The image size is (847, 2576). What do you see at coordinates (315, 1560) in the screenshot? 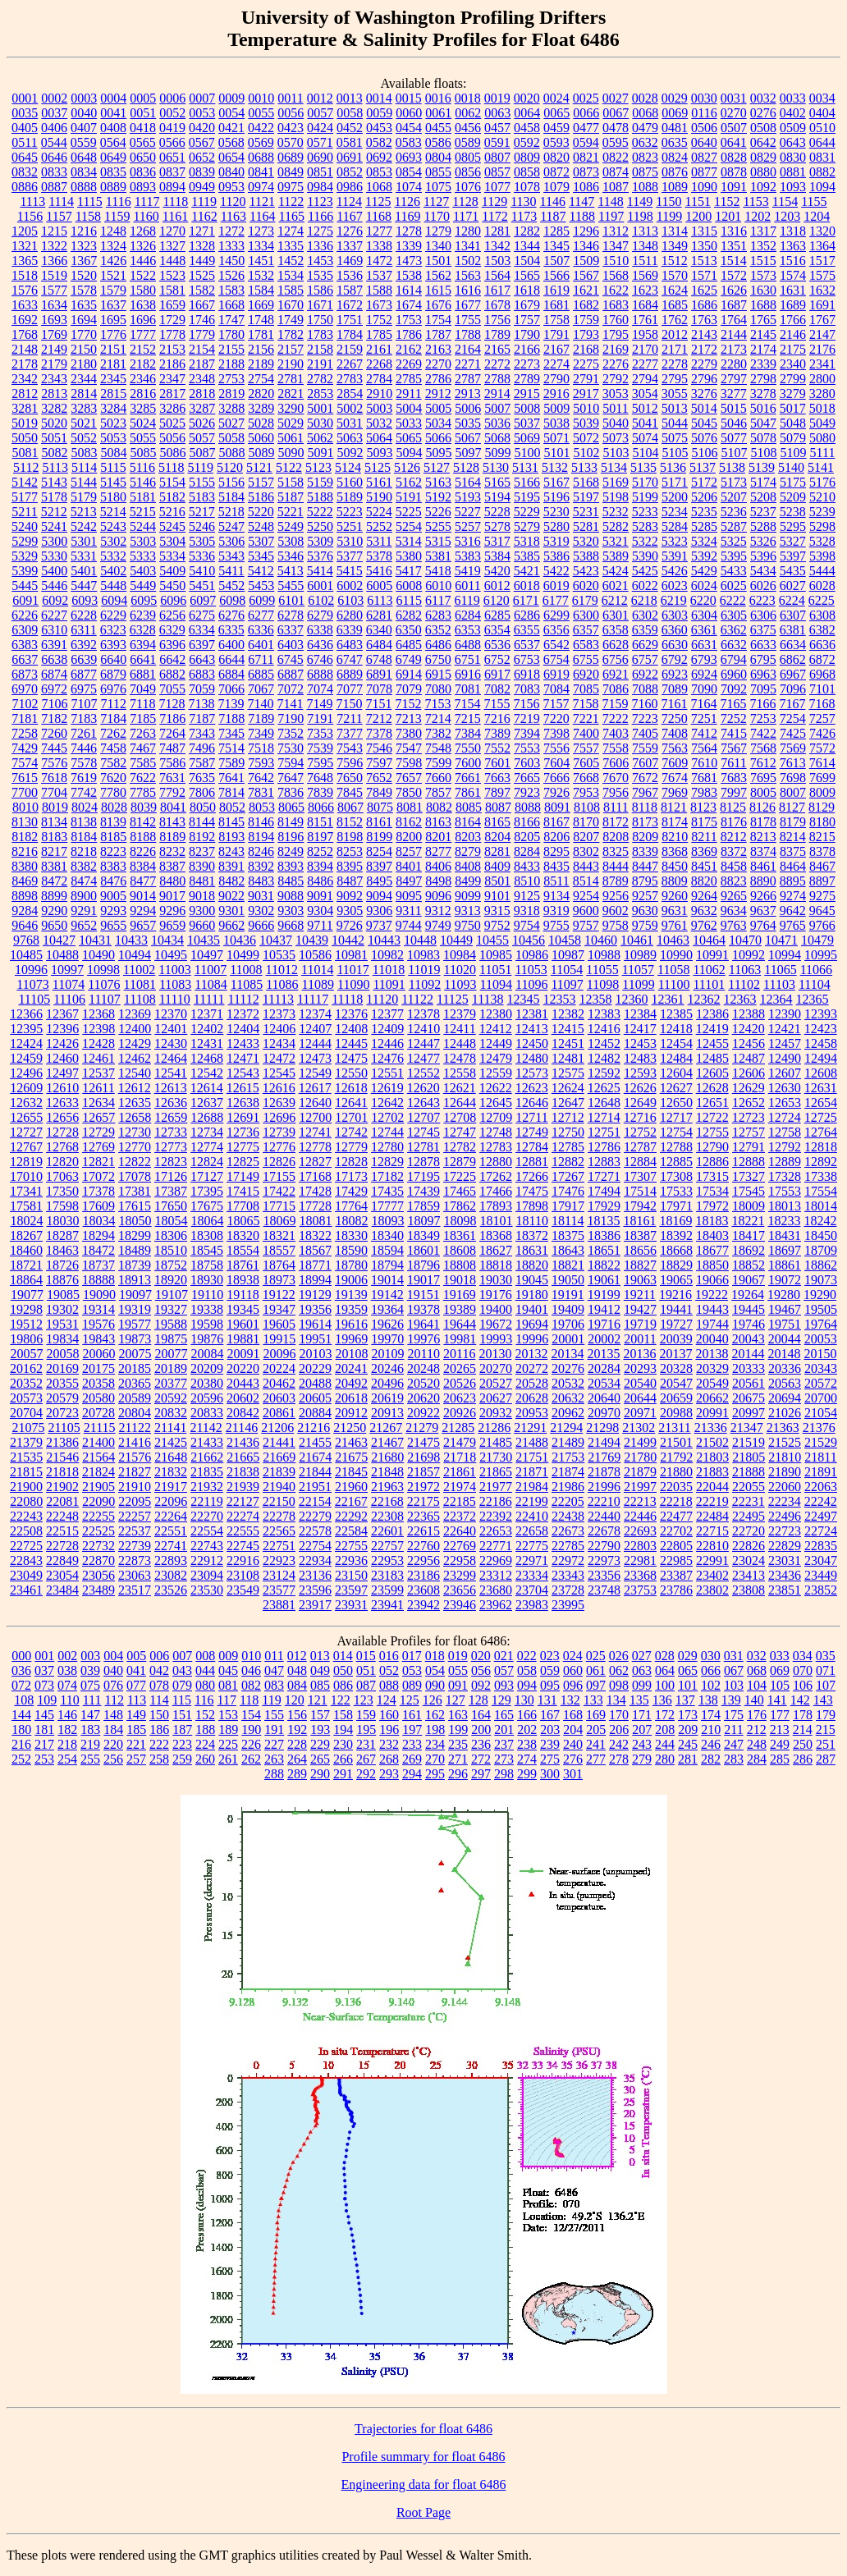
I see `22934` at bounding box center [315, 1560].